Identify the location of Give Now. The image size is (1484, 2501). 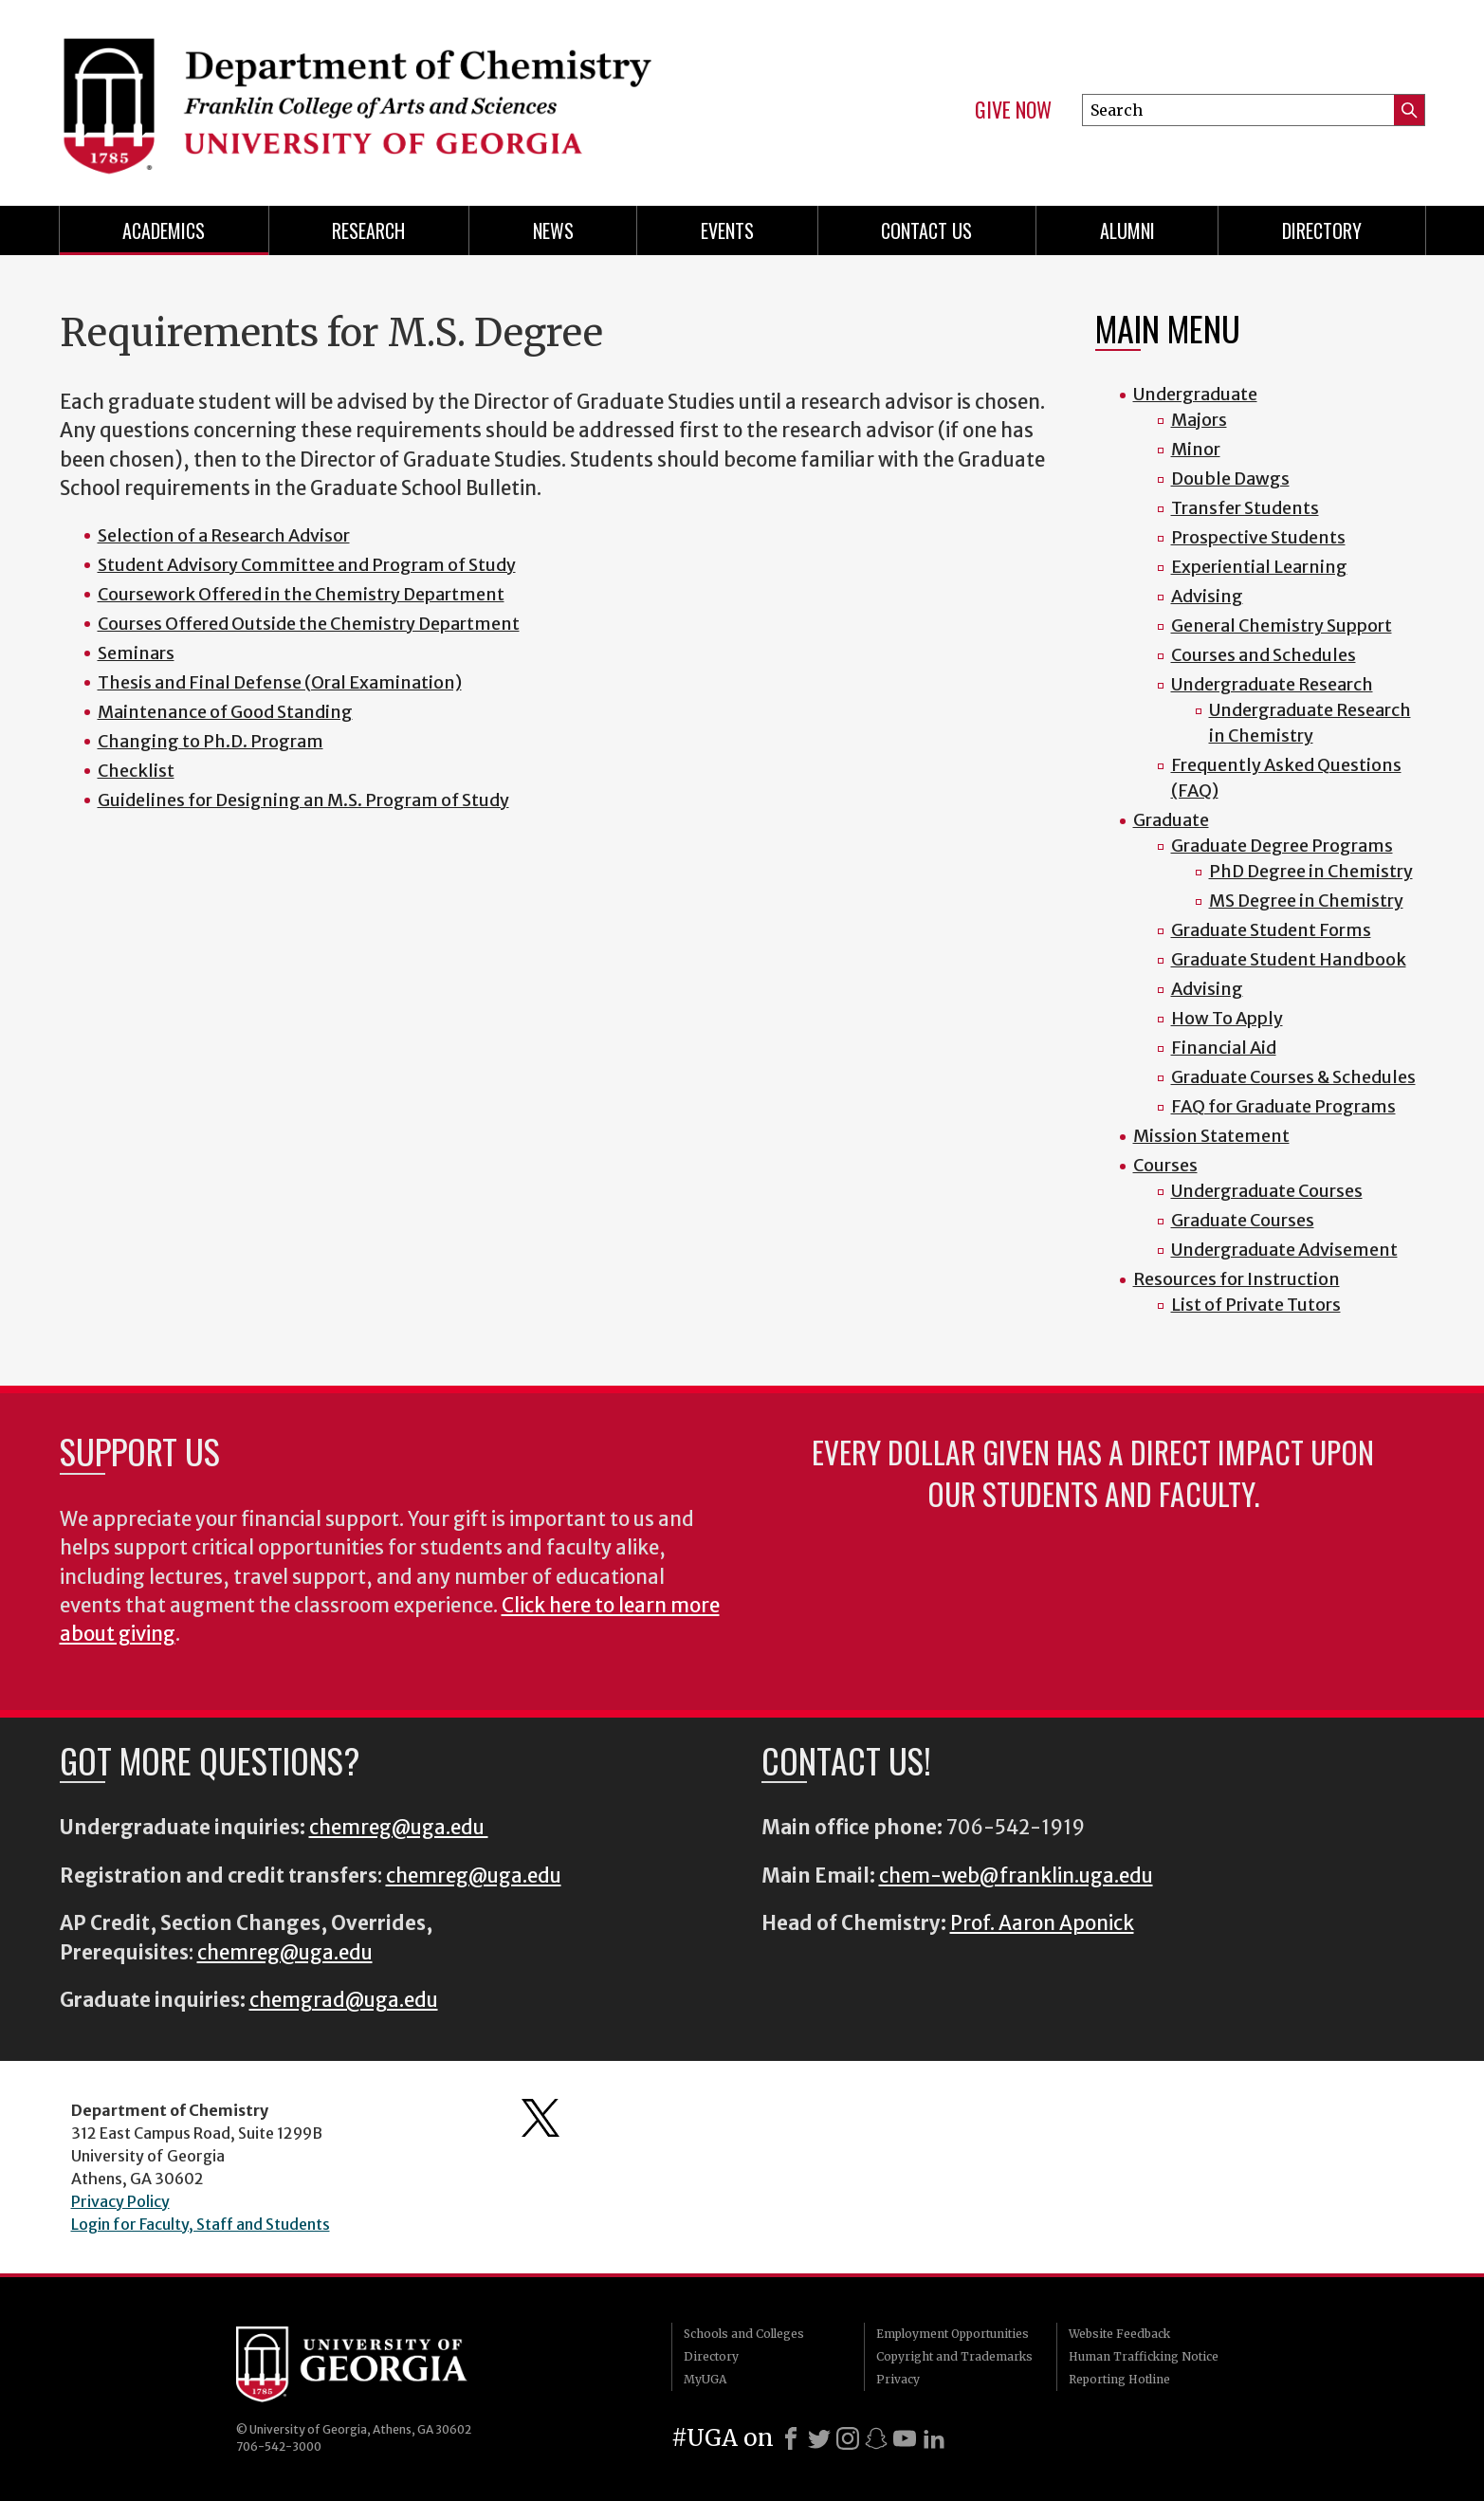
(1013, 110).